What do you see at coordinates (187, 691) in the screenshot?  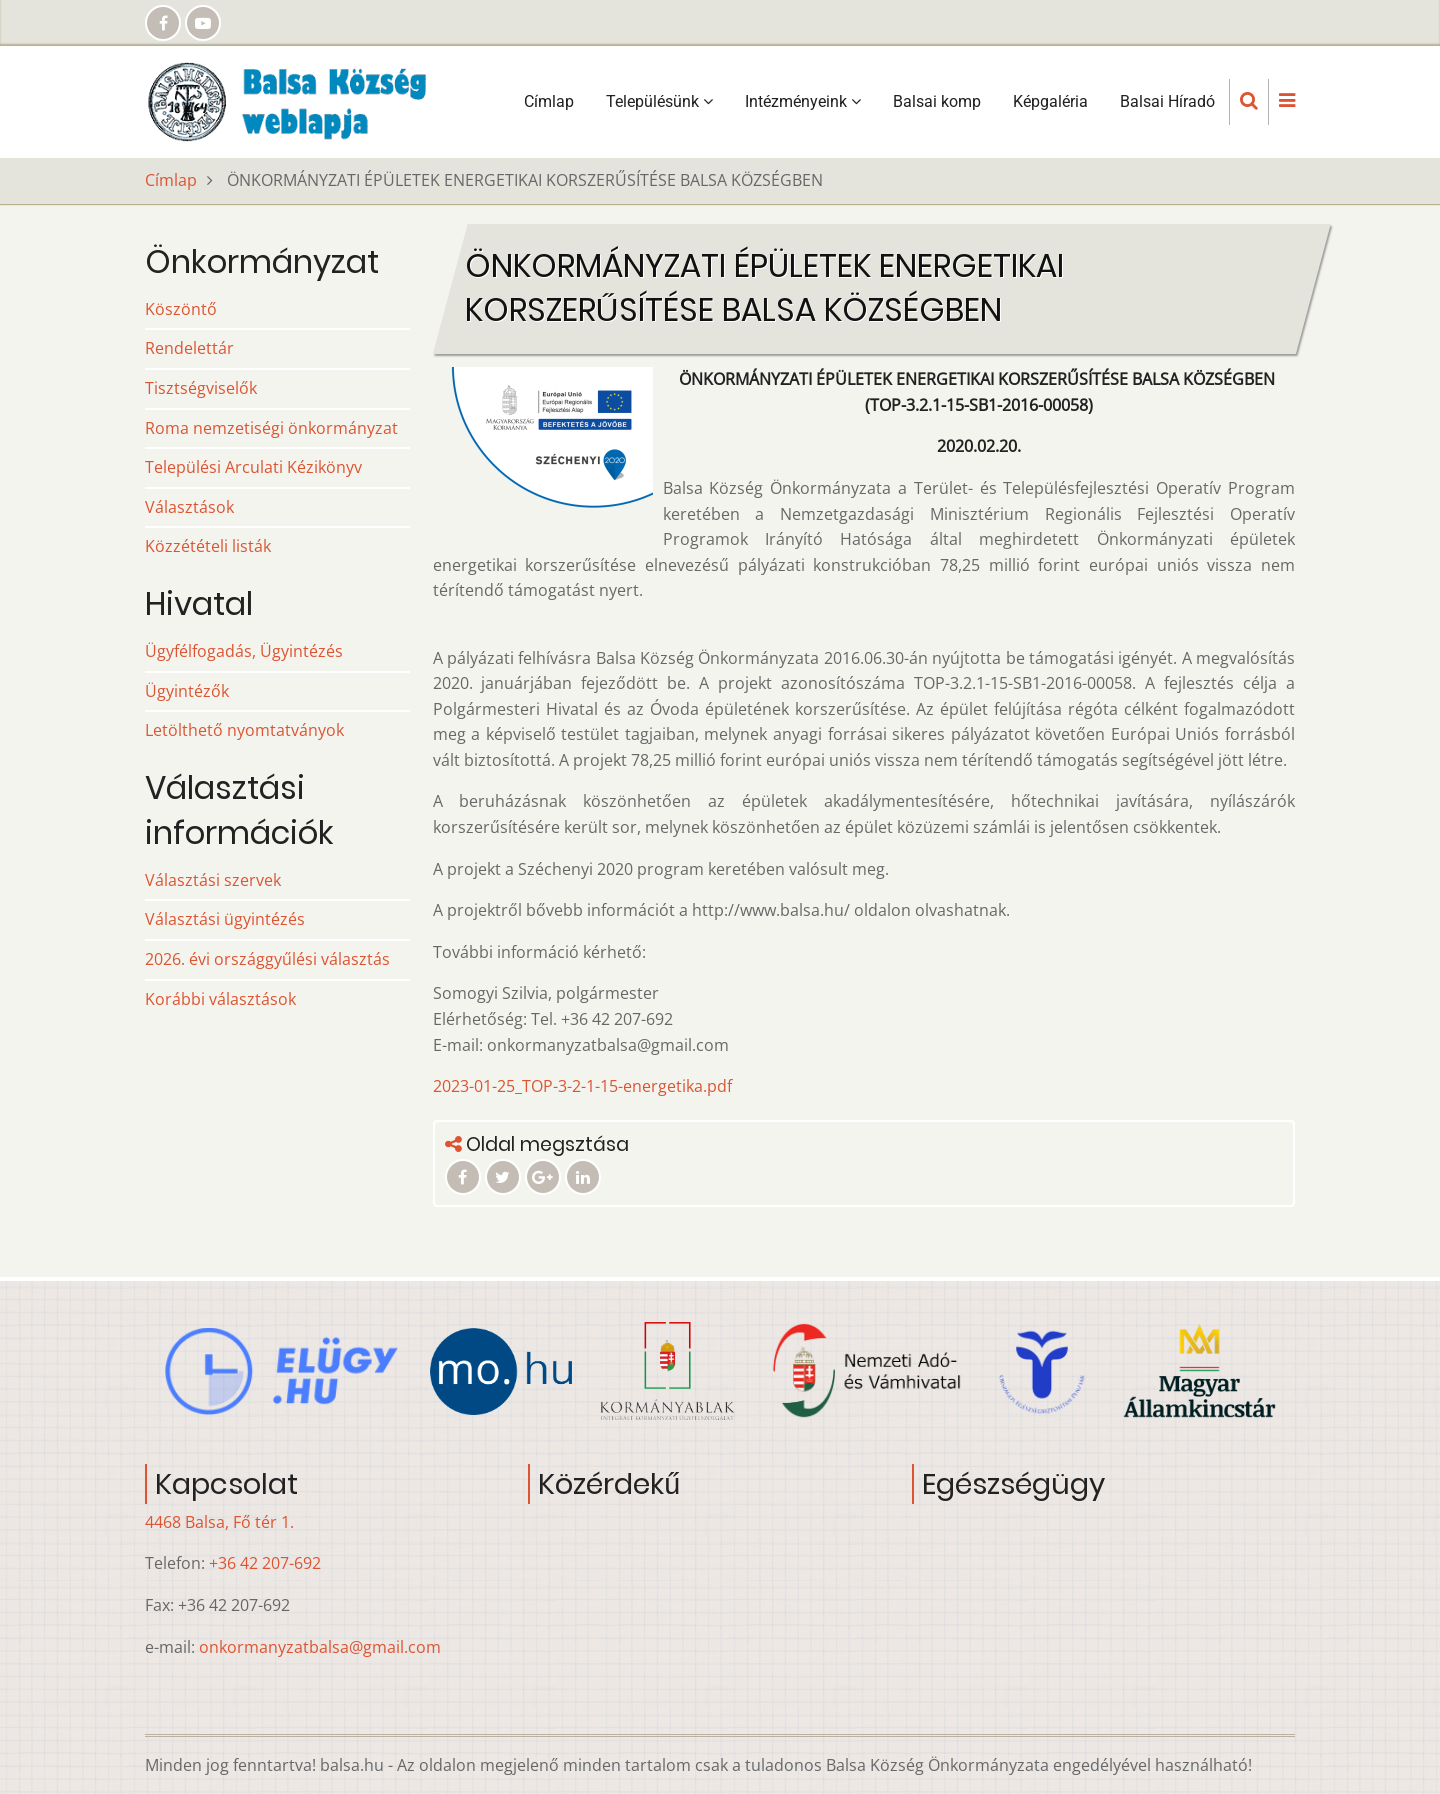 I see `Ügyintézők` at bounding box center [187, 691].